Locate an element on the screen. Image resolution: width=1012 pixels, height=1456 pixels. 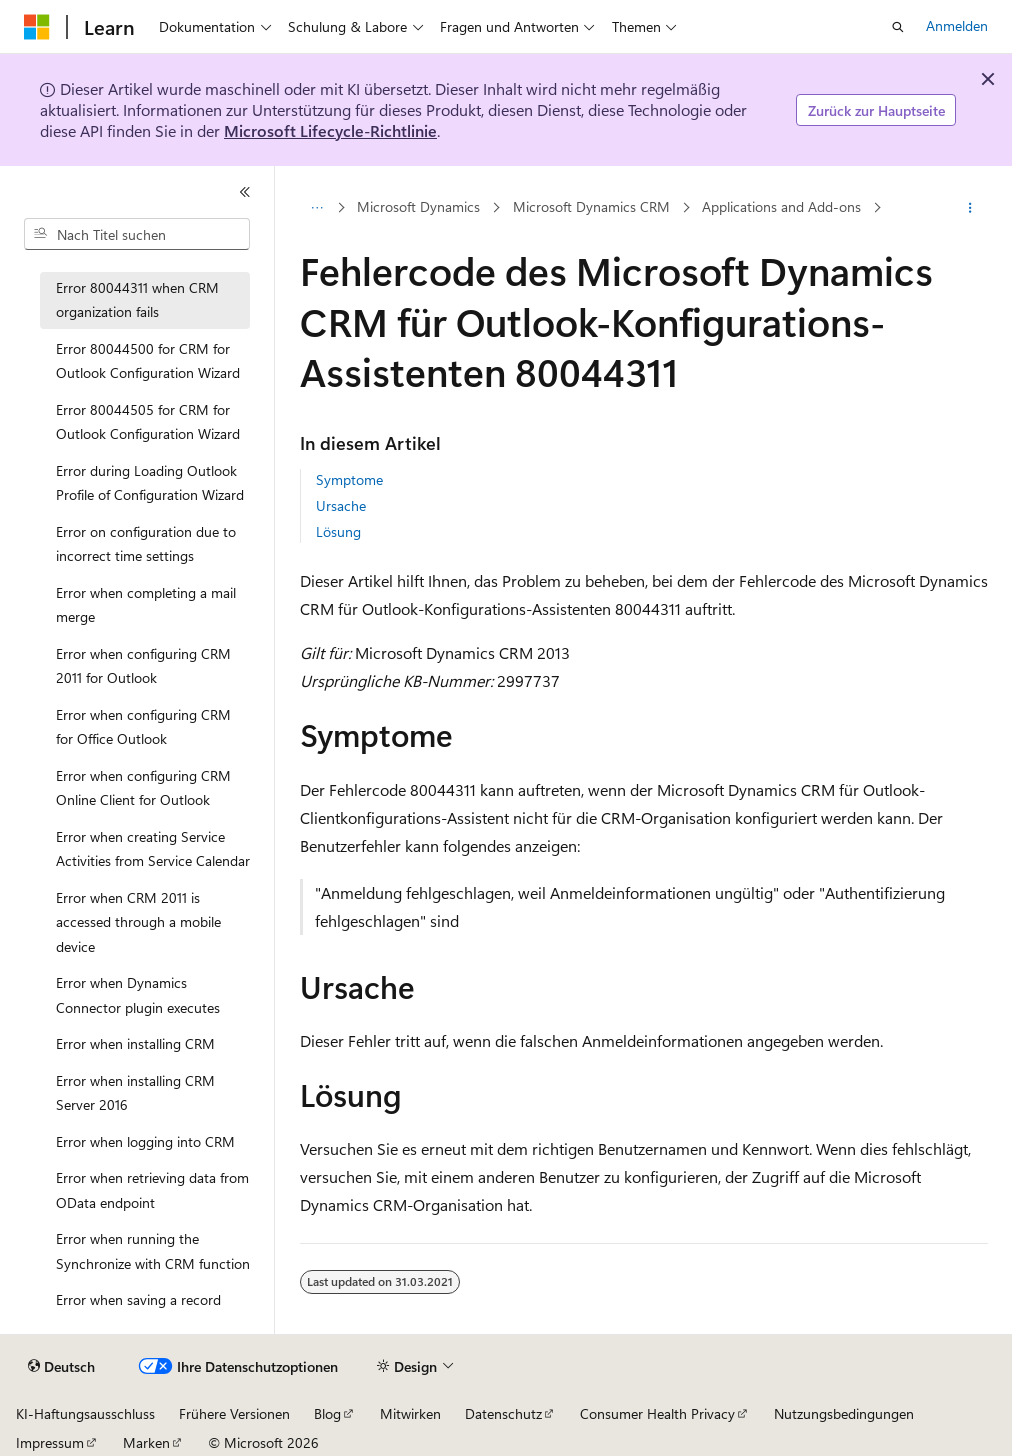
Error 80044505 for CRM for Outlook Configuration Wizard [treeitem] is located at coordinates (148, 422).